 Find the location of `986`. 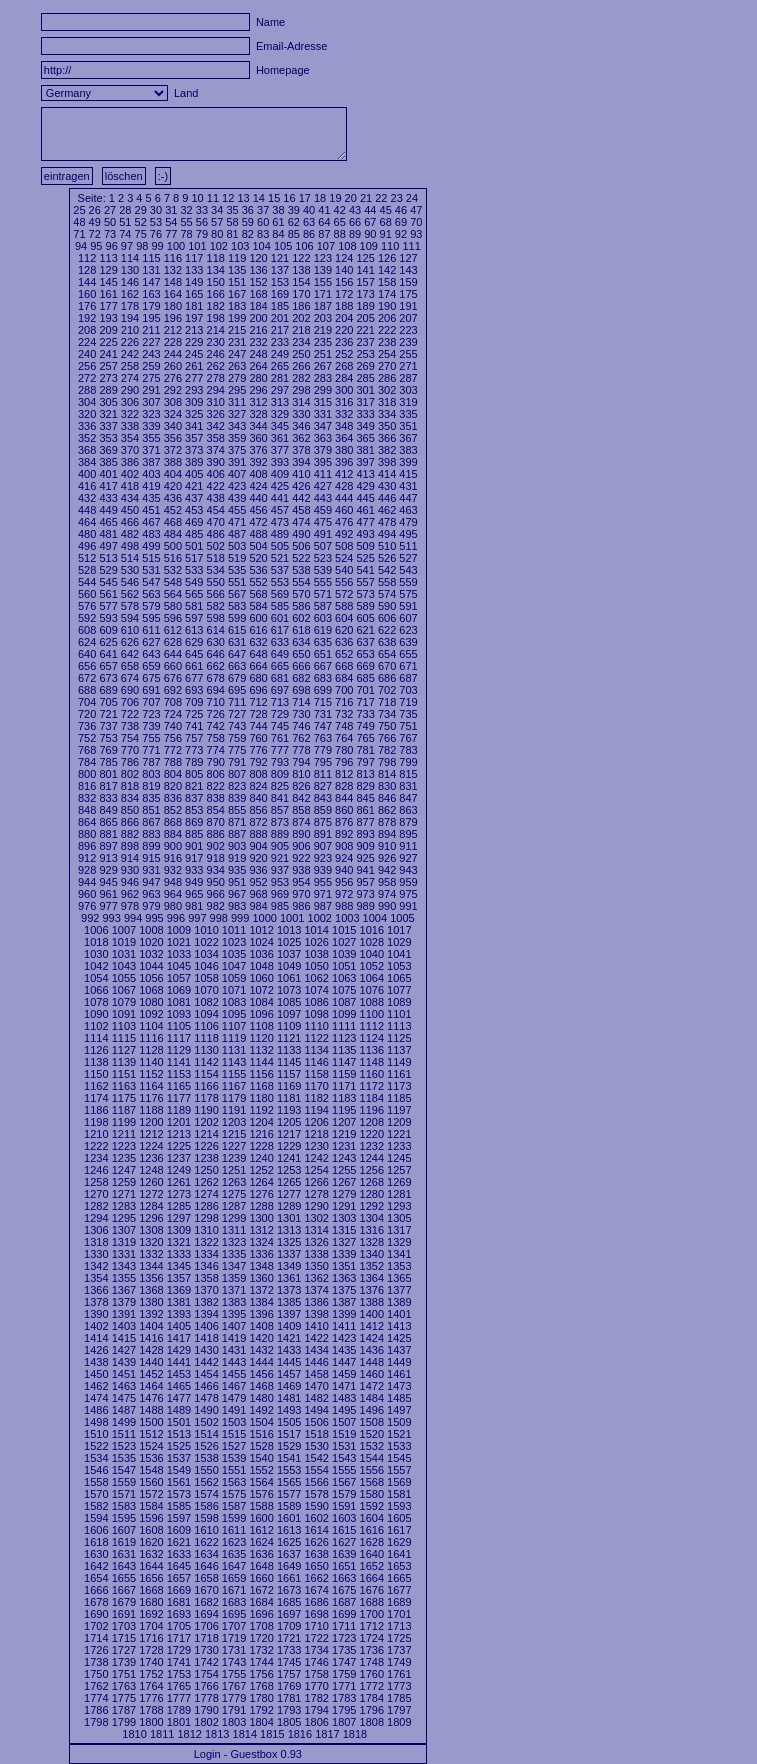

986 is located at coordinates (301, 906).